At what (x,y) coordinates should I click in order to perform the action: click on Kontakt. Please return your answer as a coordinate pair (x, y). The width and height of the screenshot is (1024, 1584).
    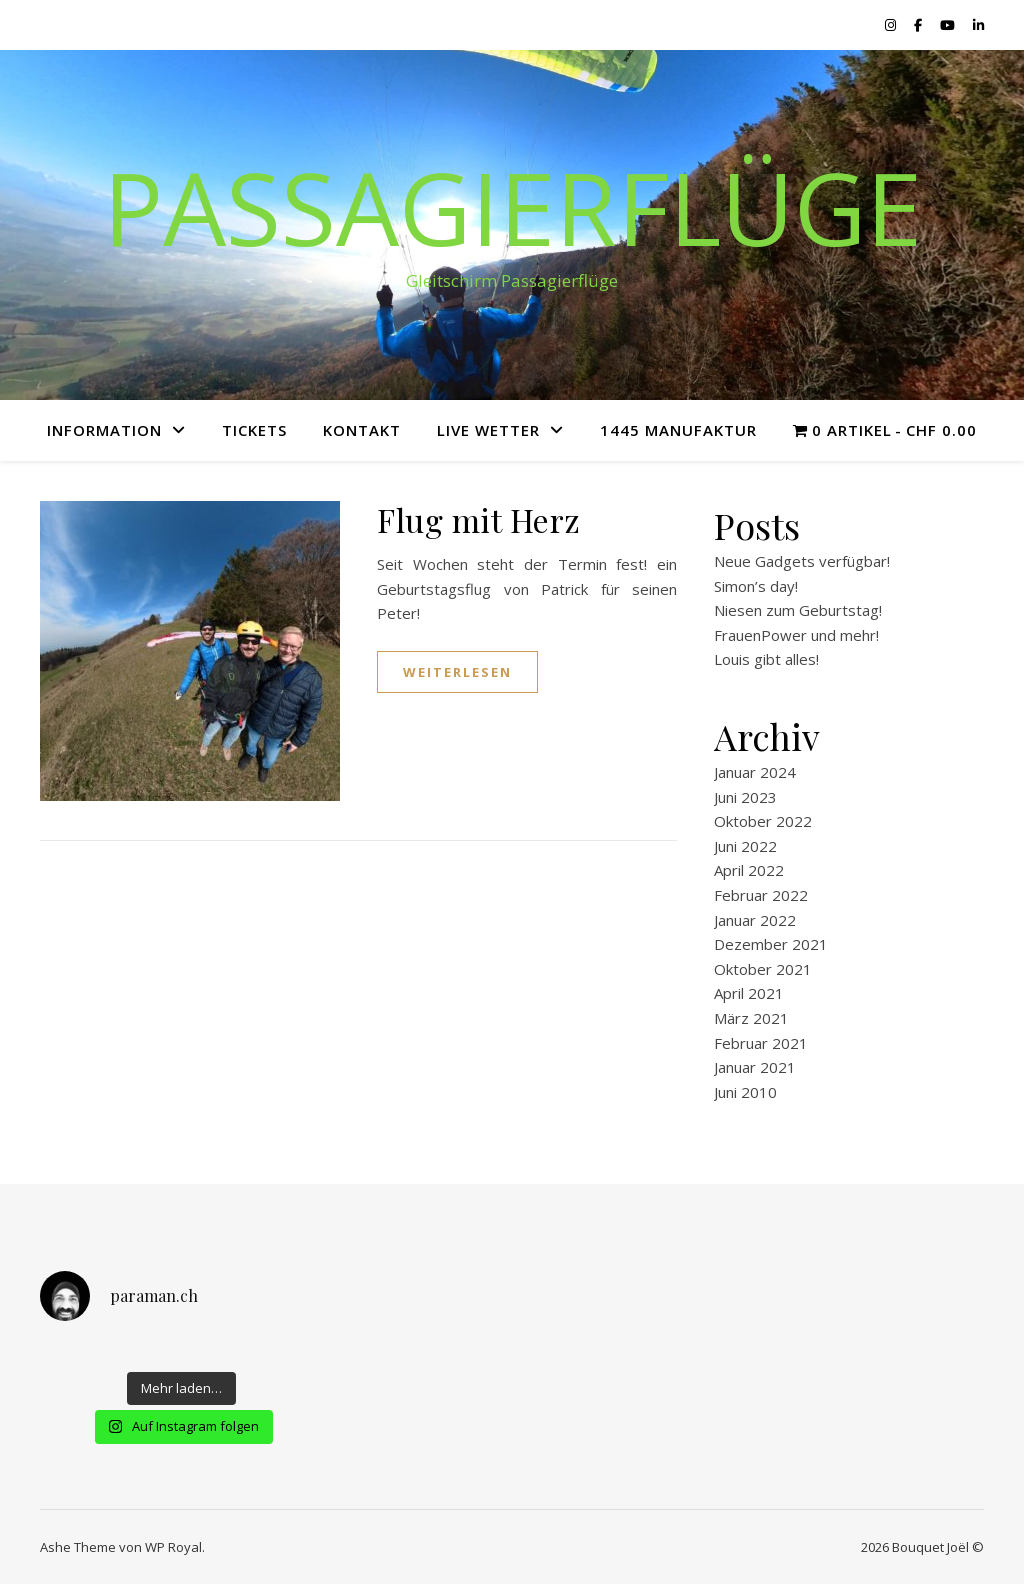
    Looking at the image, I should click on (362, 430).